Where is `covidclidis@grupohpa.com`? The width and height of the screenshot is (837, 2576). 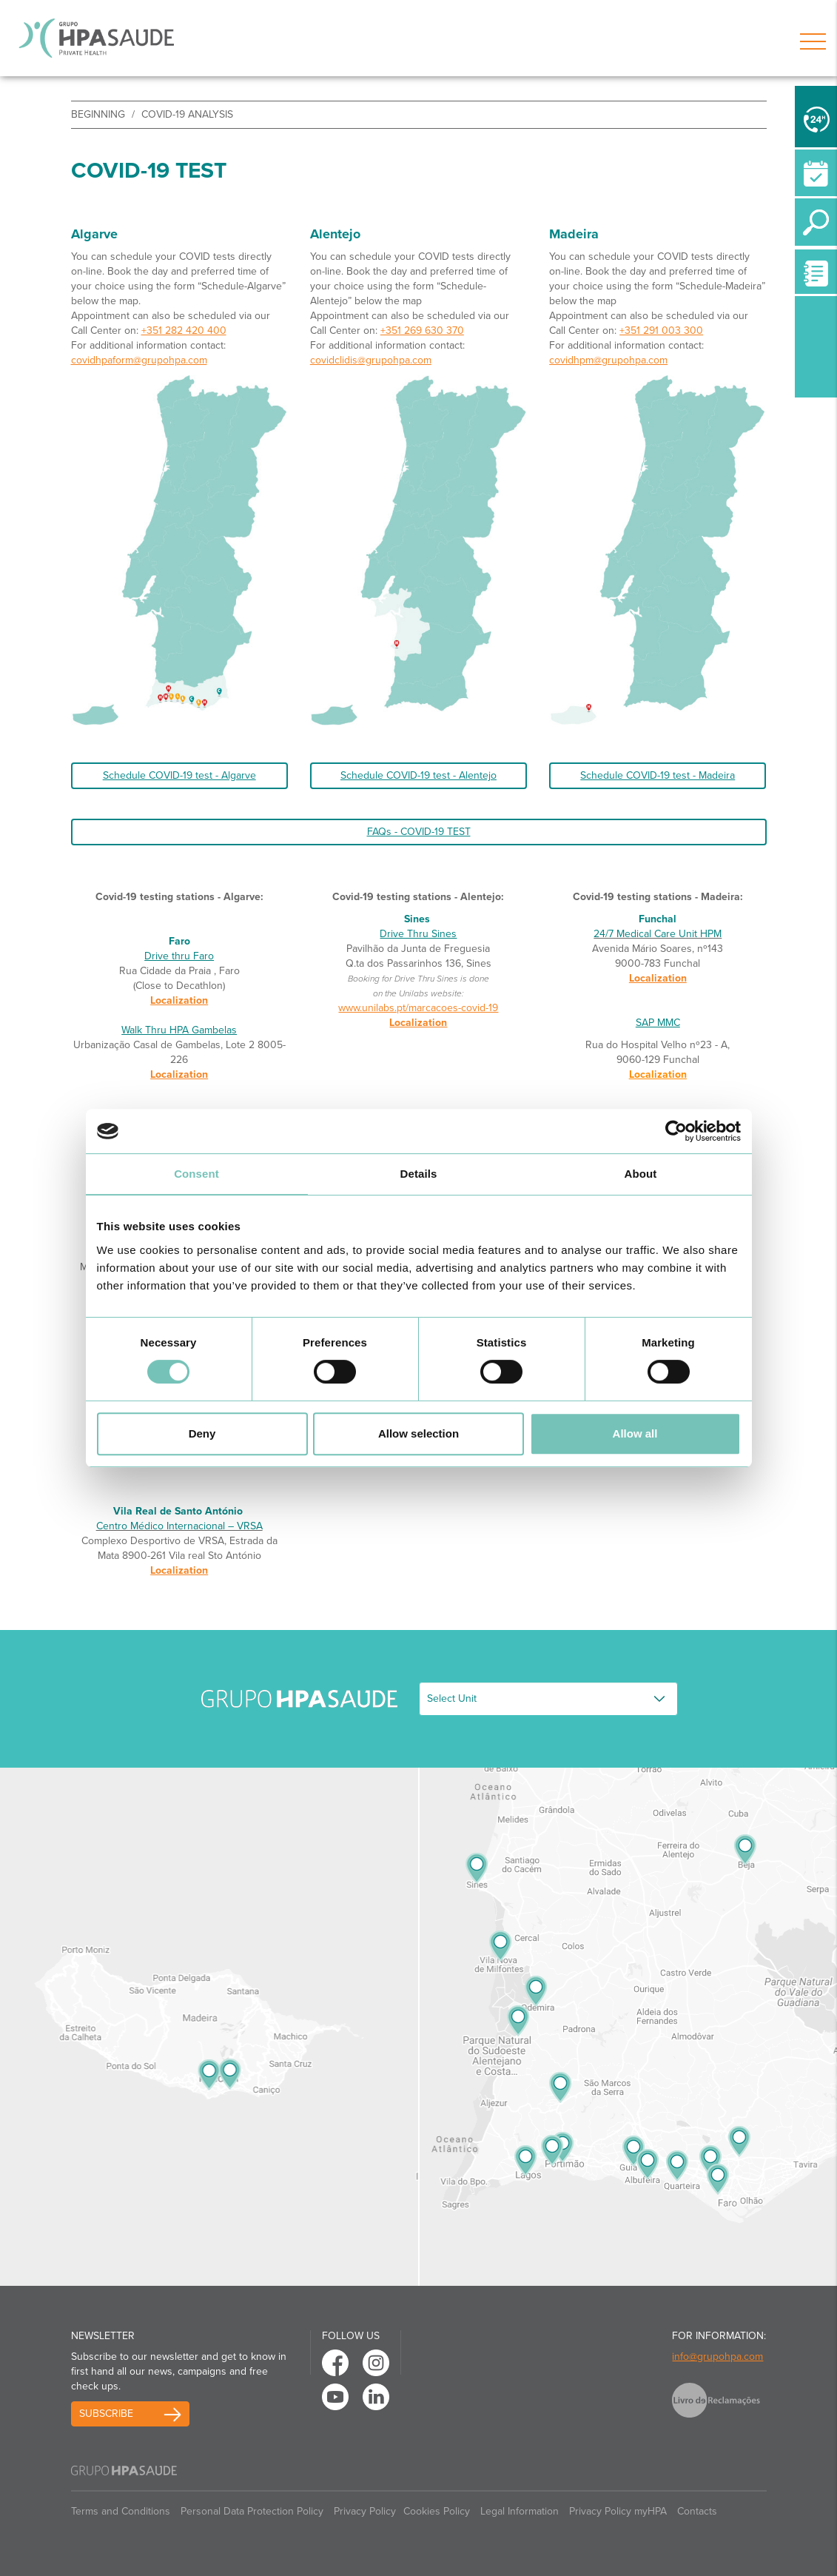
covidclidis@grupohpa.com is located at coordinates (370, 360).